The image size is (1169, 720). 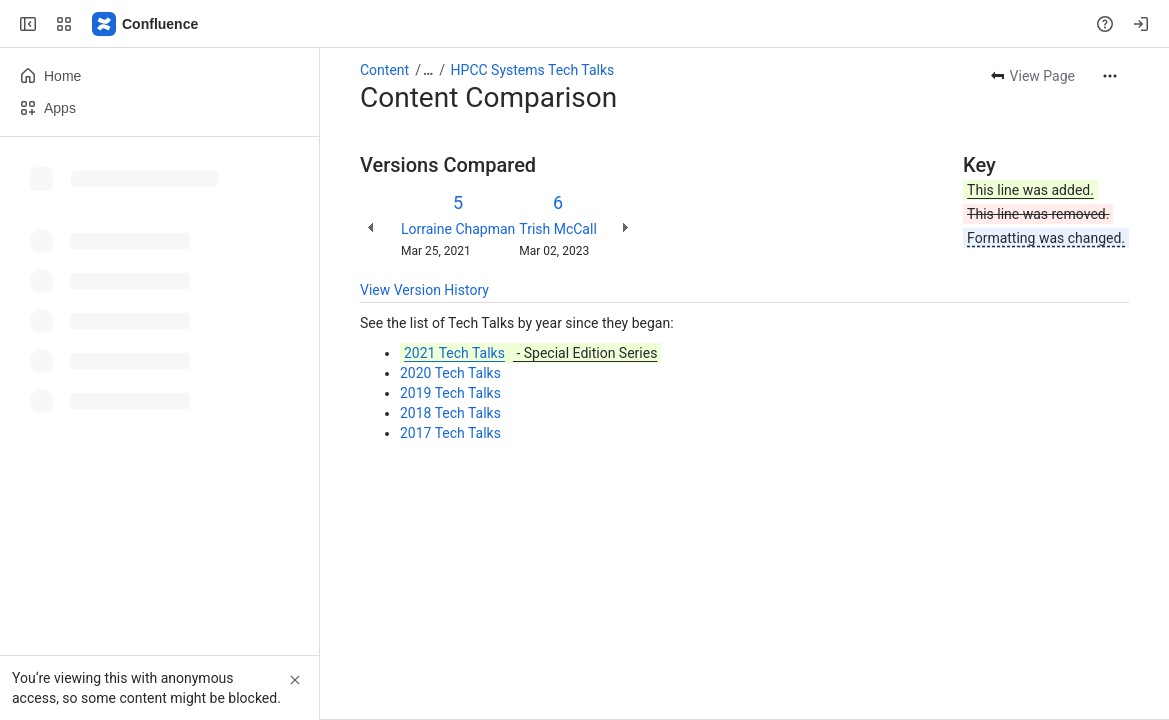 What do you see at coordinates (450, 373) in the screenshot?
I see `2020 Tech Talks` at bounding box center [450, 373].